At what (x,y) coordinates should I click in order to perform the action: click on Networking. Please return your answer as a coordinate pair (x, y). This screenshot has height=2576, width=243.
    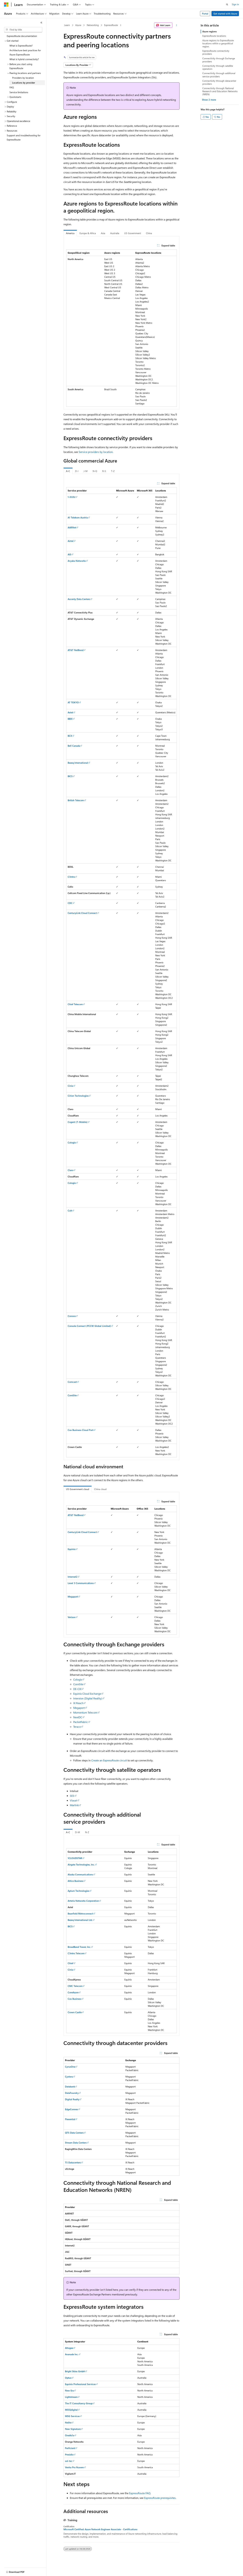
    Looking at the image, I should click on (93, 25).